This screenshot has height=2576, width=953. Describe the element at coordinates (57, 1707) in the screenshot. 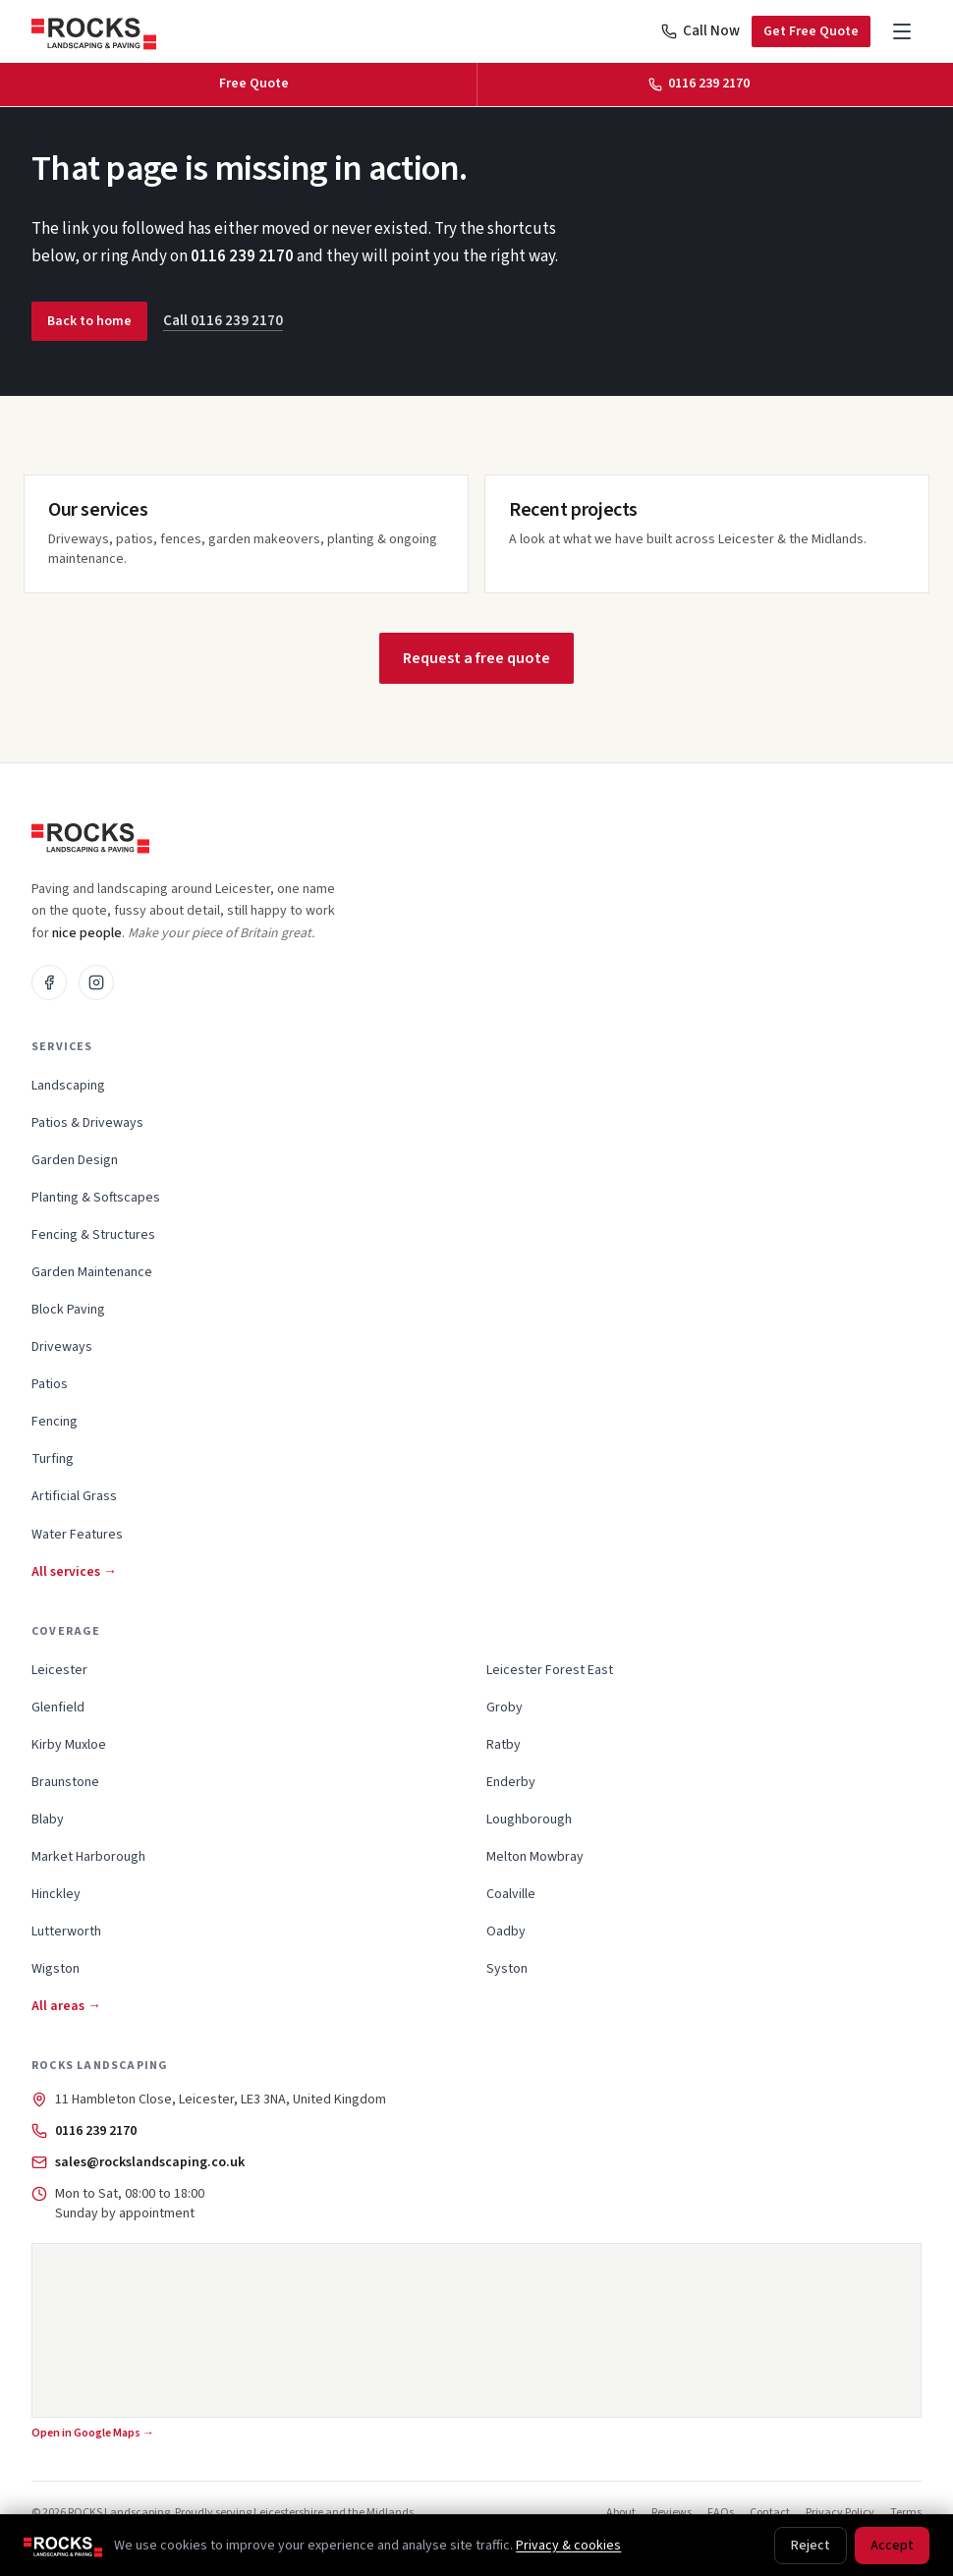

I see `Glenfield` at that location.